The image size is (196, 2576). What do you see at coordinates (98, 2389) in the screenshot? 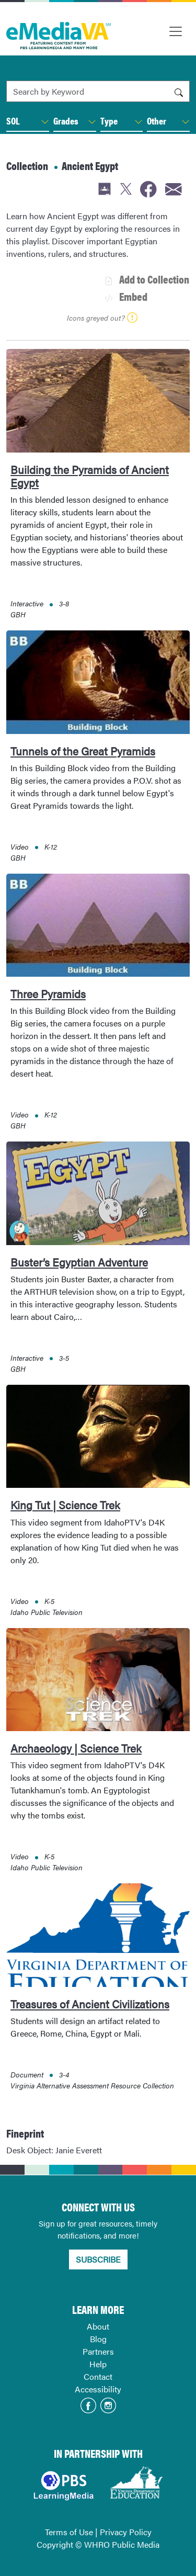
I see `Accessibility` at bounding box center [98, 2389].